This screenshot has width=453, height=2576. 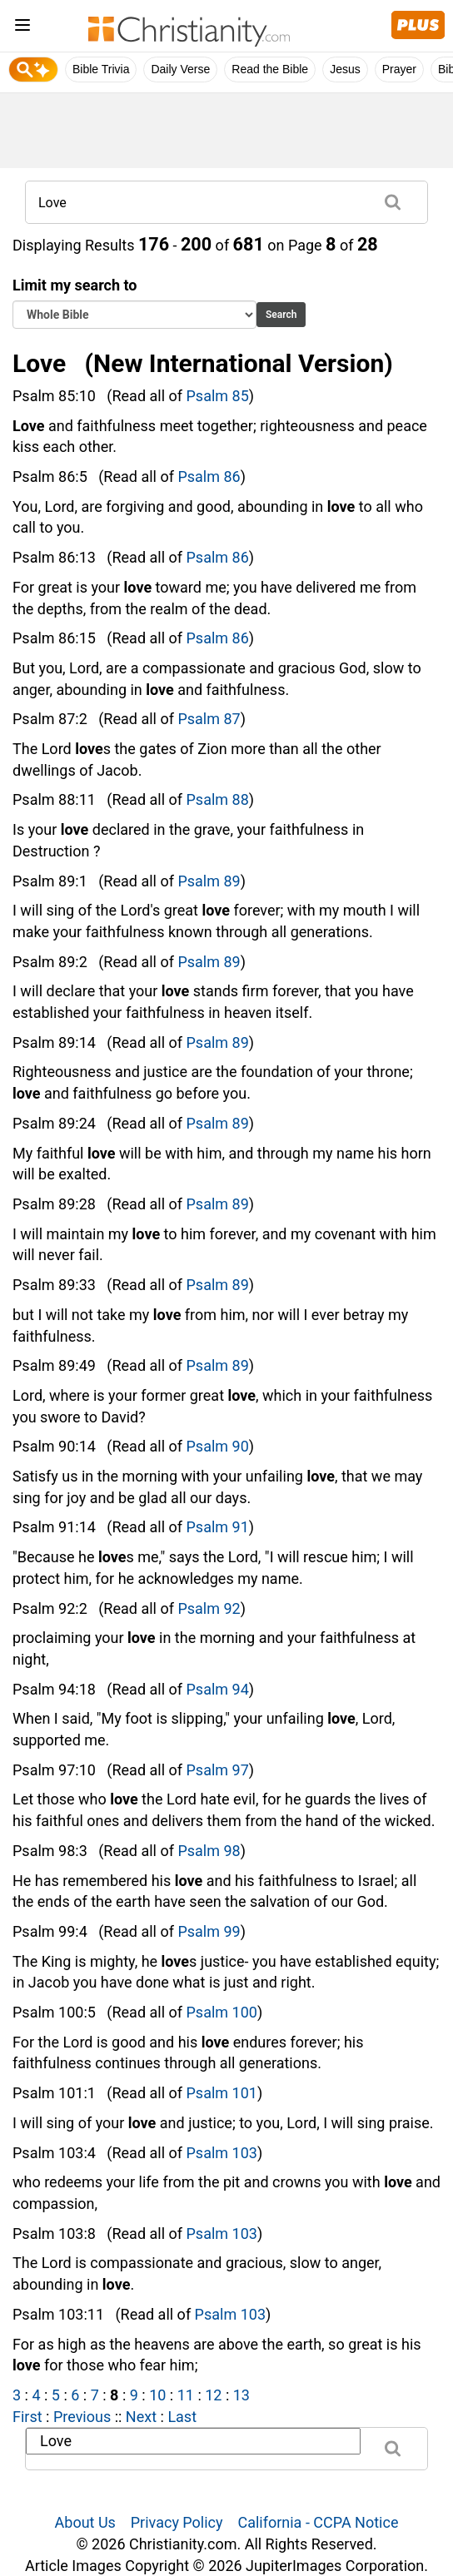 What do you see at coordinates (222, 2012) in the screenshot?
I see `Psalm 100` at bounding box center [222, 2012].